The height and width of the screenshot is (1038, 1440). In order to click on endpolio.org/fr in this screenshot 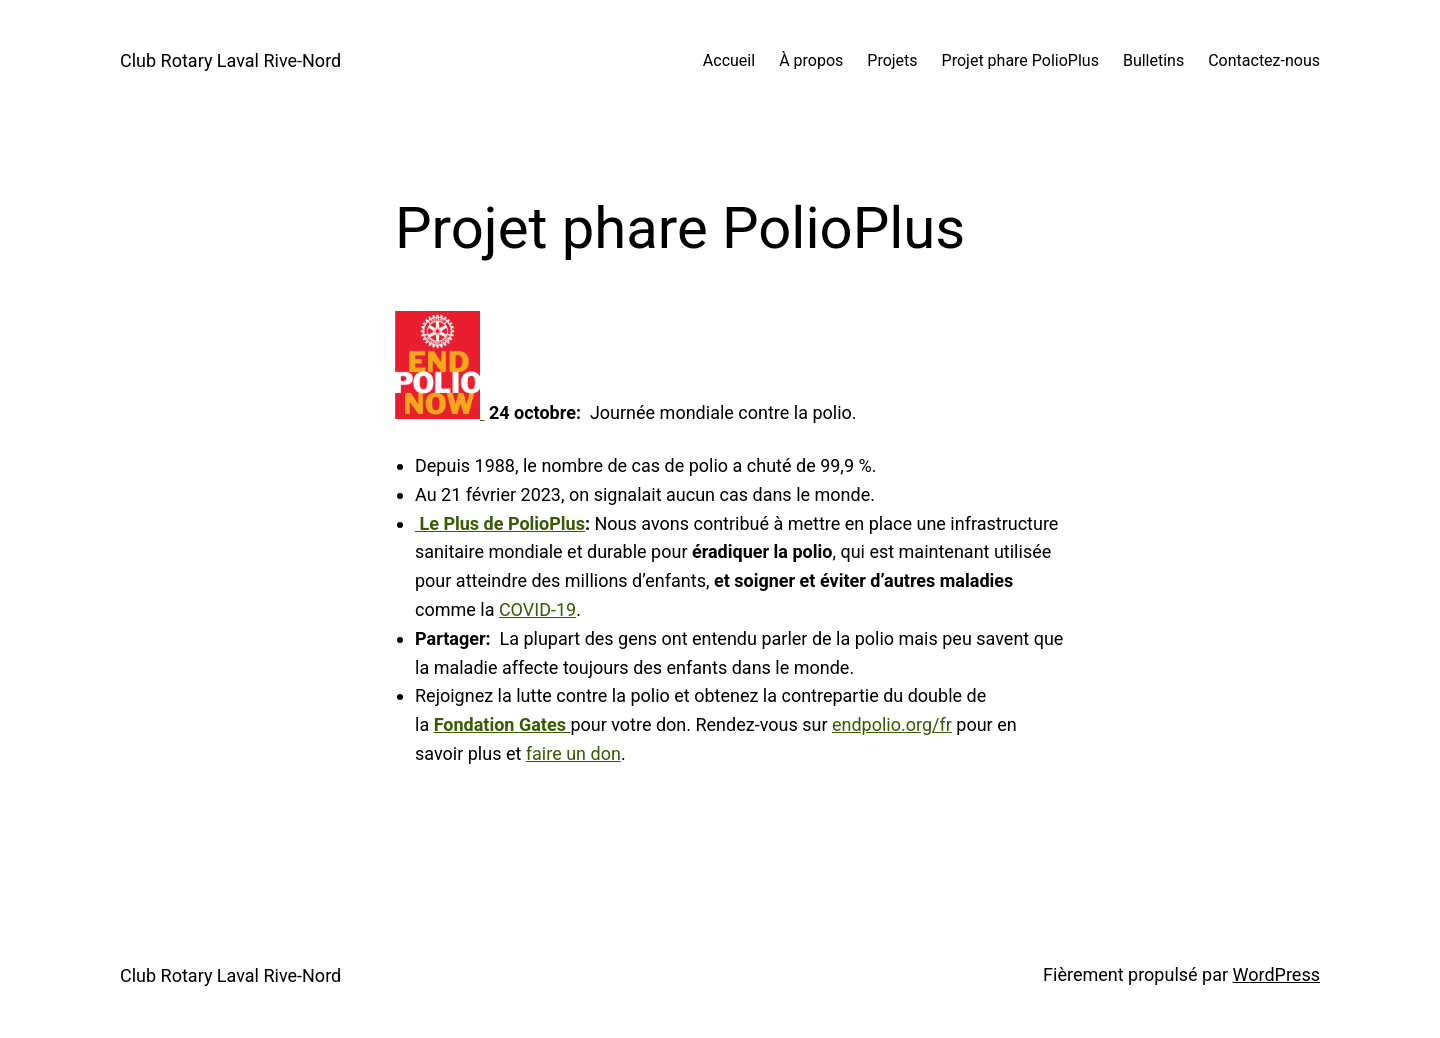, I will do `click(892, 724)`.